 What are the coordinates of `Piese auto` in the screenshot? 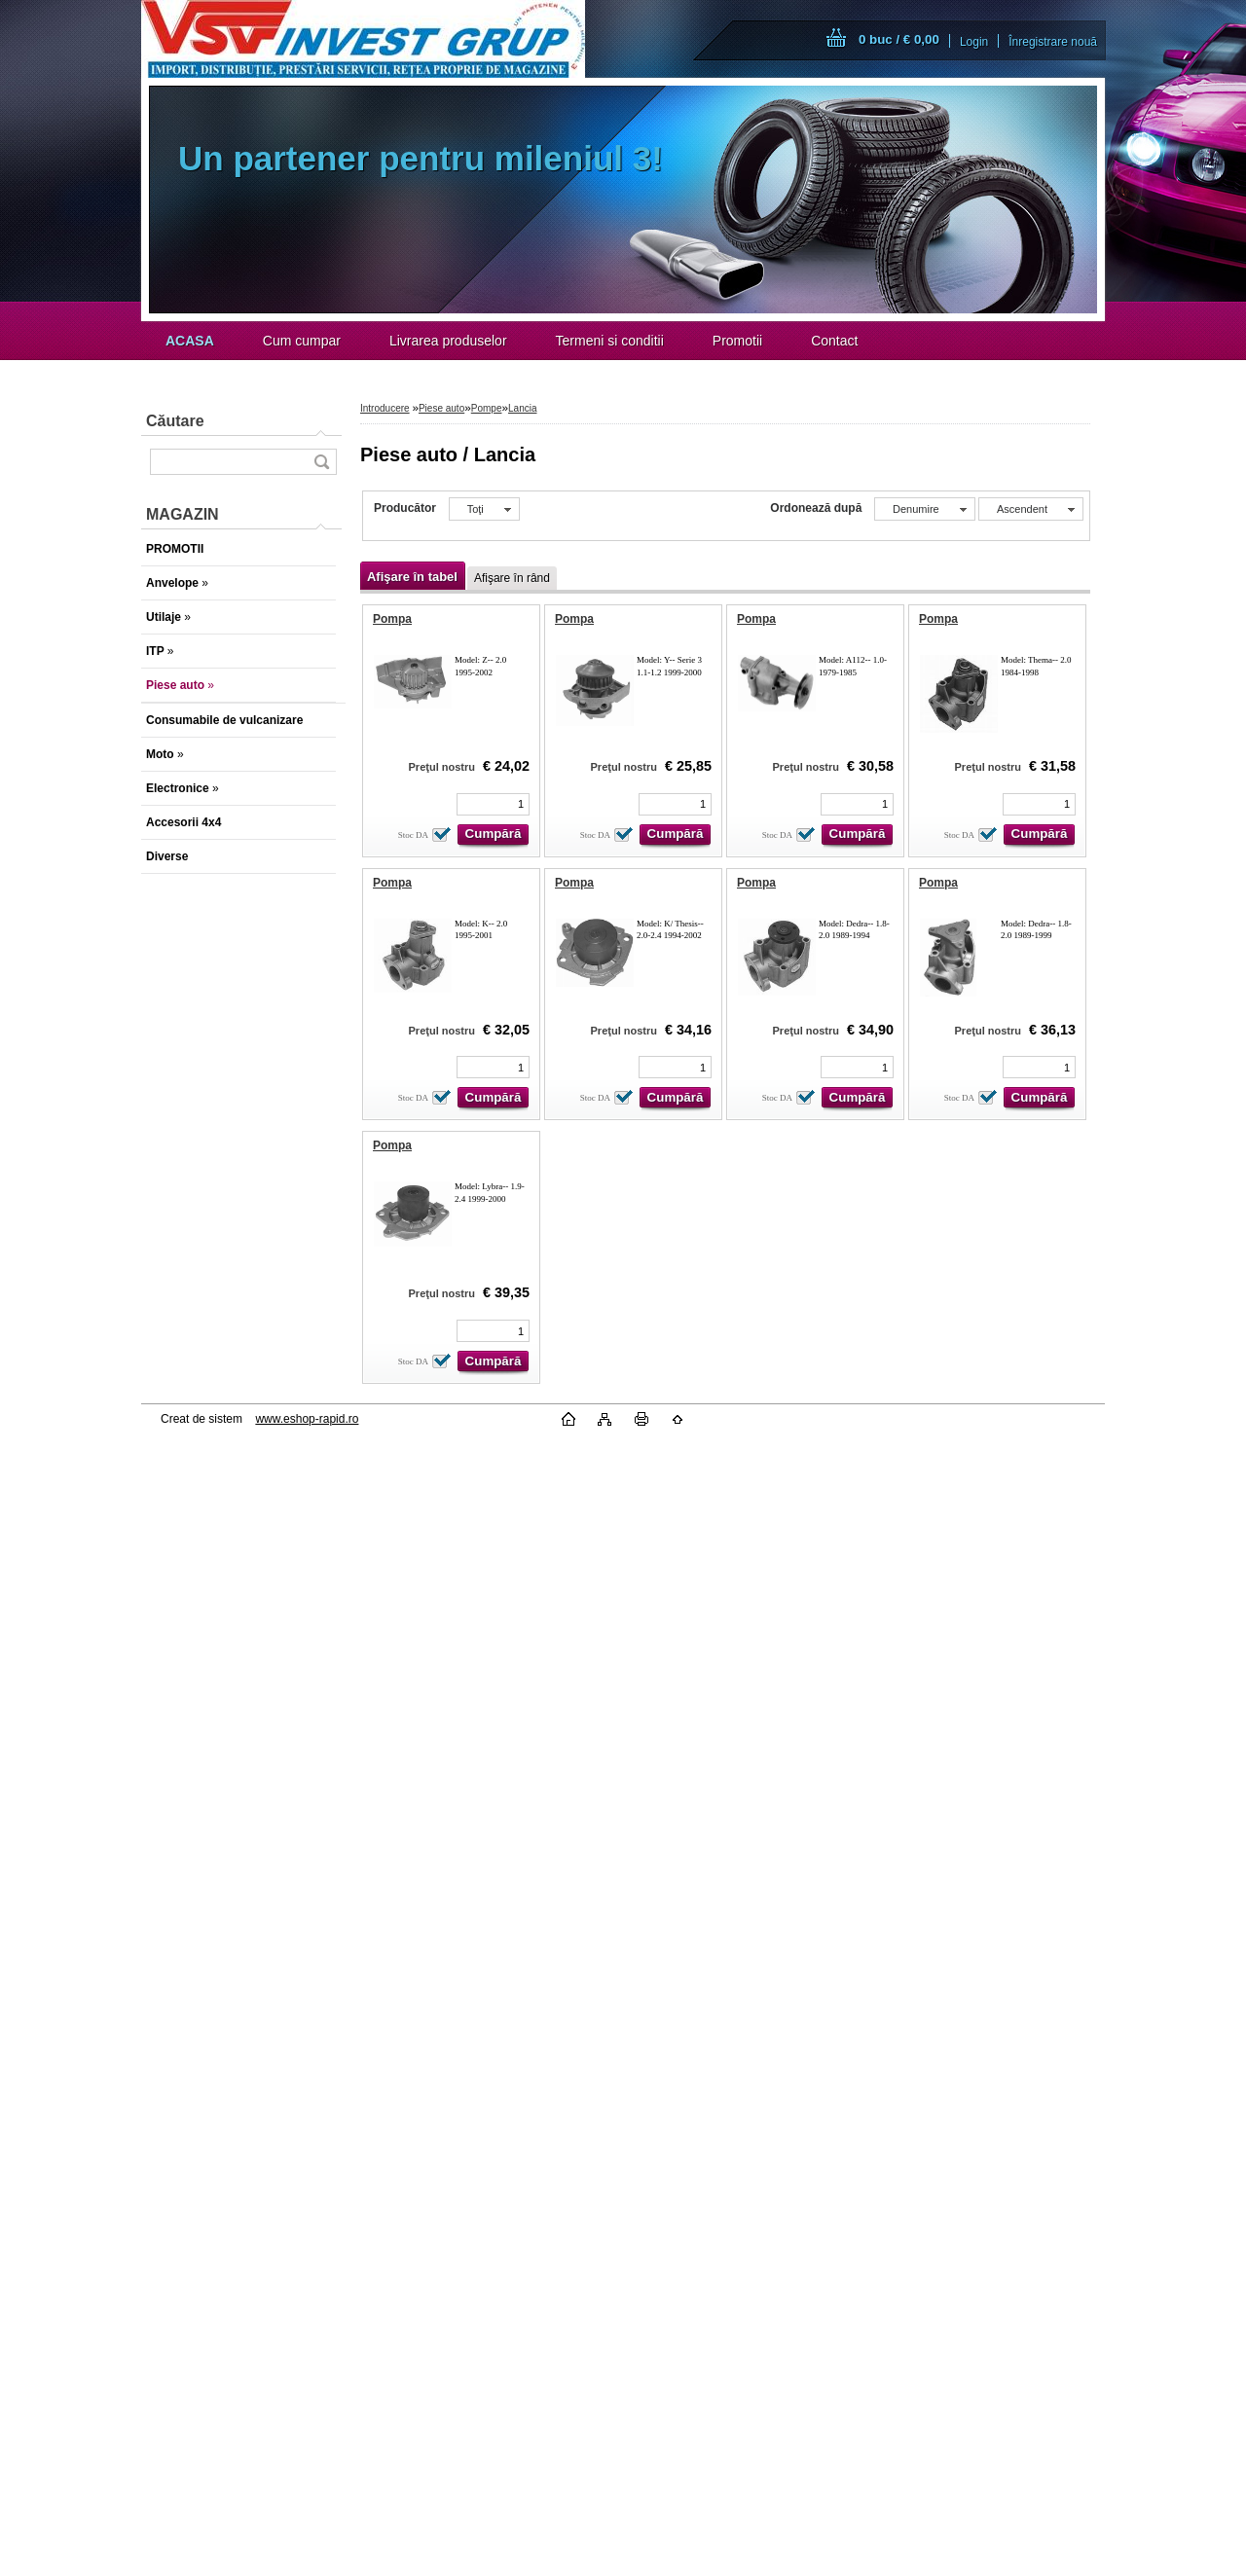 It's located at (441, 408).